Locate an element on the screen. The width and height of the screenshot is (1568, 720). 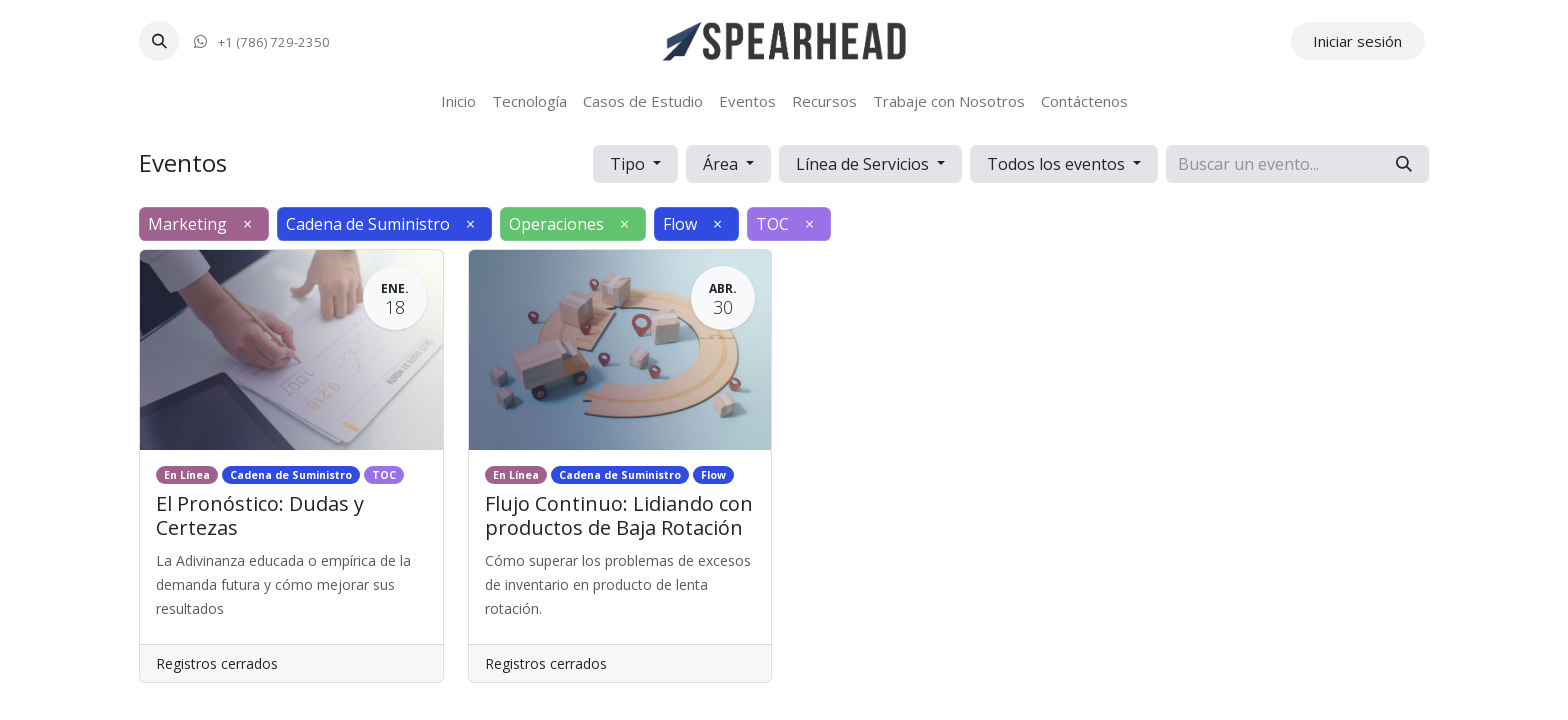
Iniciar sesión is located at coordinates (1357, 41).